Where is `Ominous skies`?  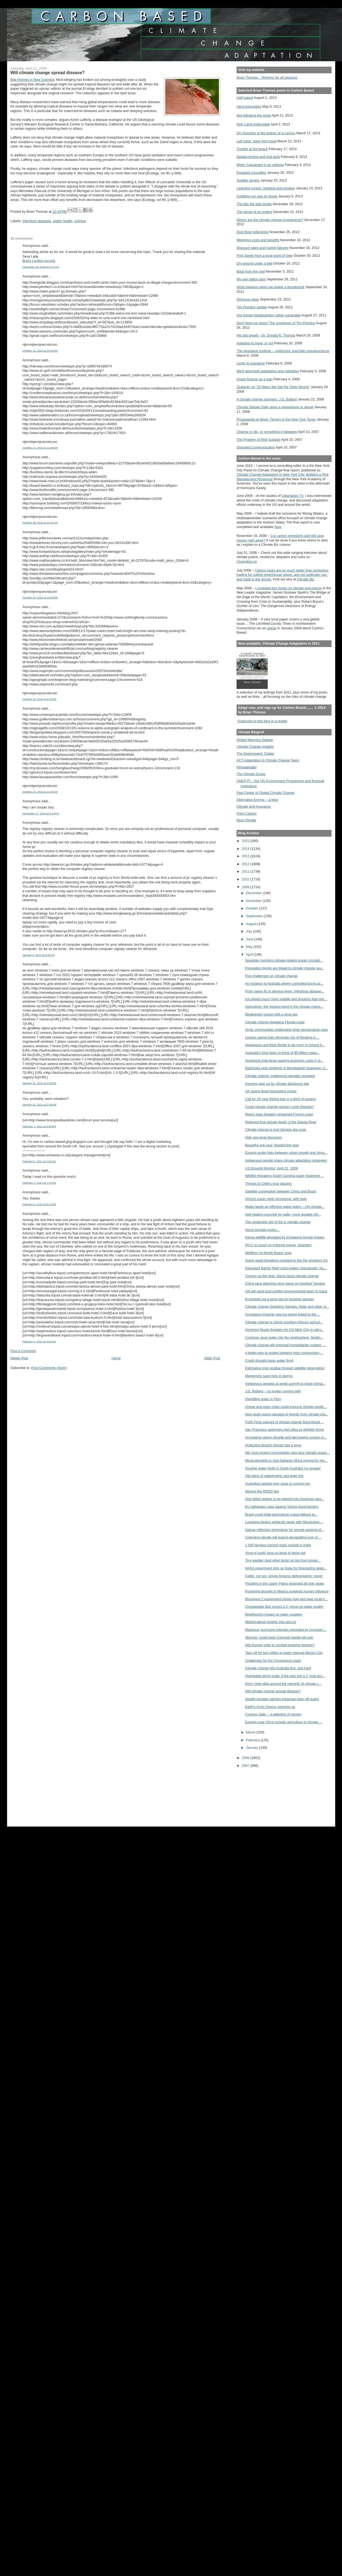
Ominous skies is located at coordinates (248, 299).